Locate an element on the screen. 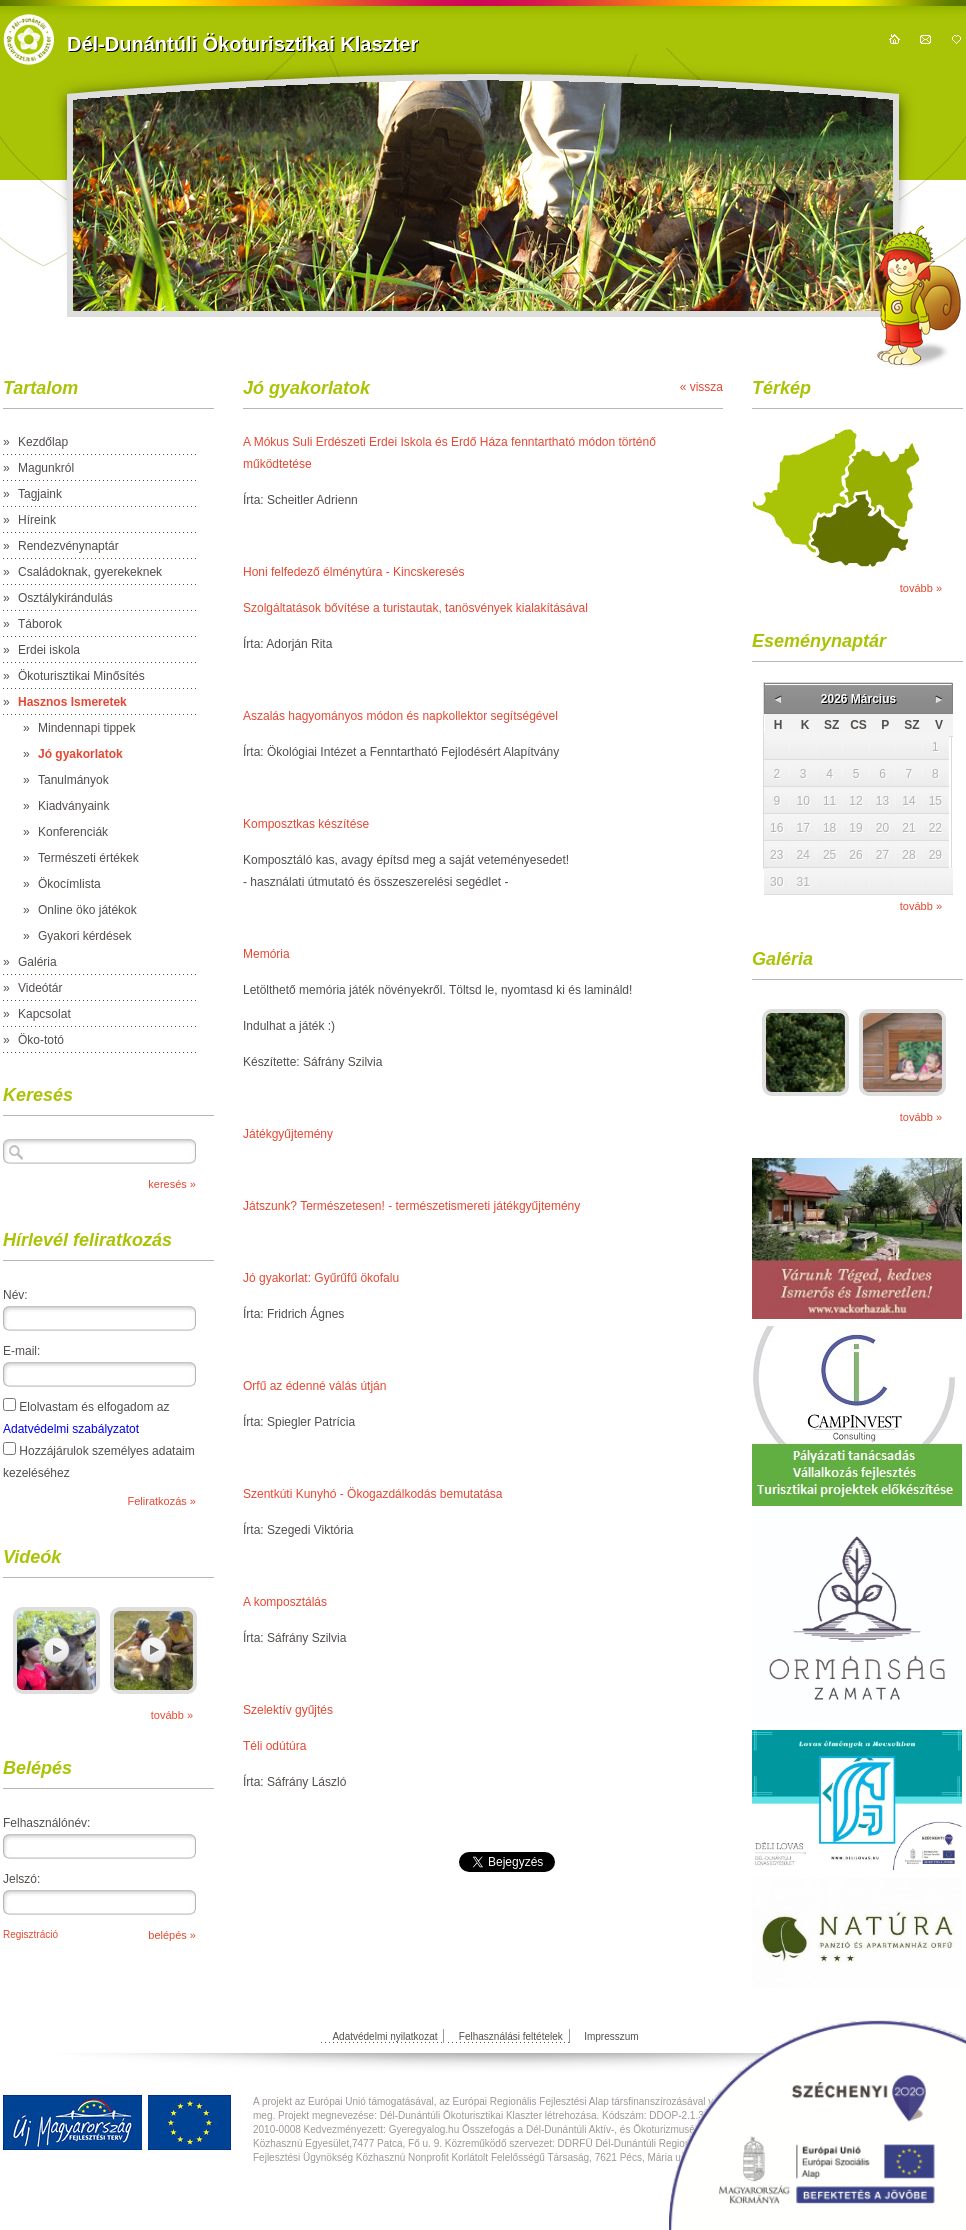  Ökoturisztikai Minősítés is located at coordinates (81, 676).